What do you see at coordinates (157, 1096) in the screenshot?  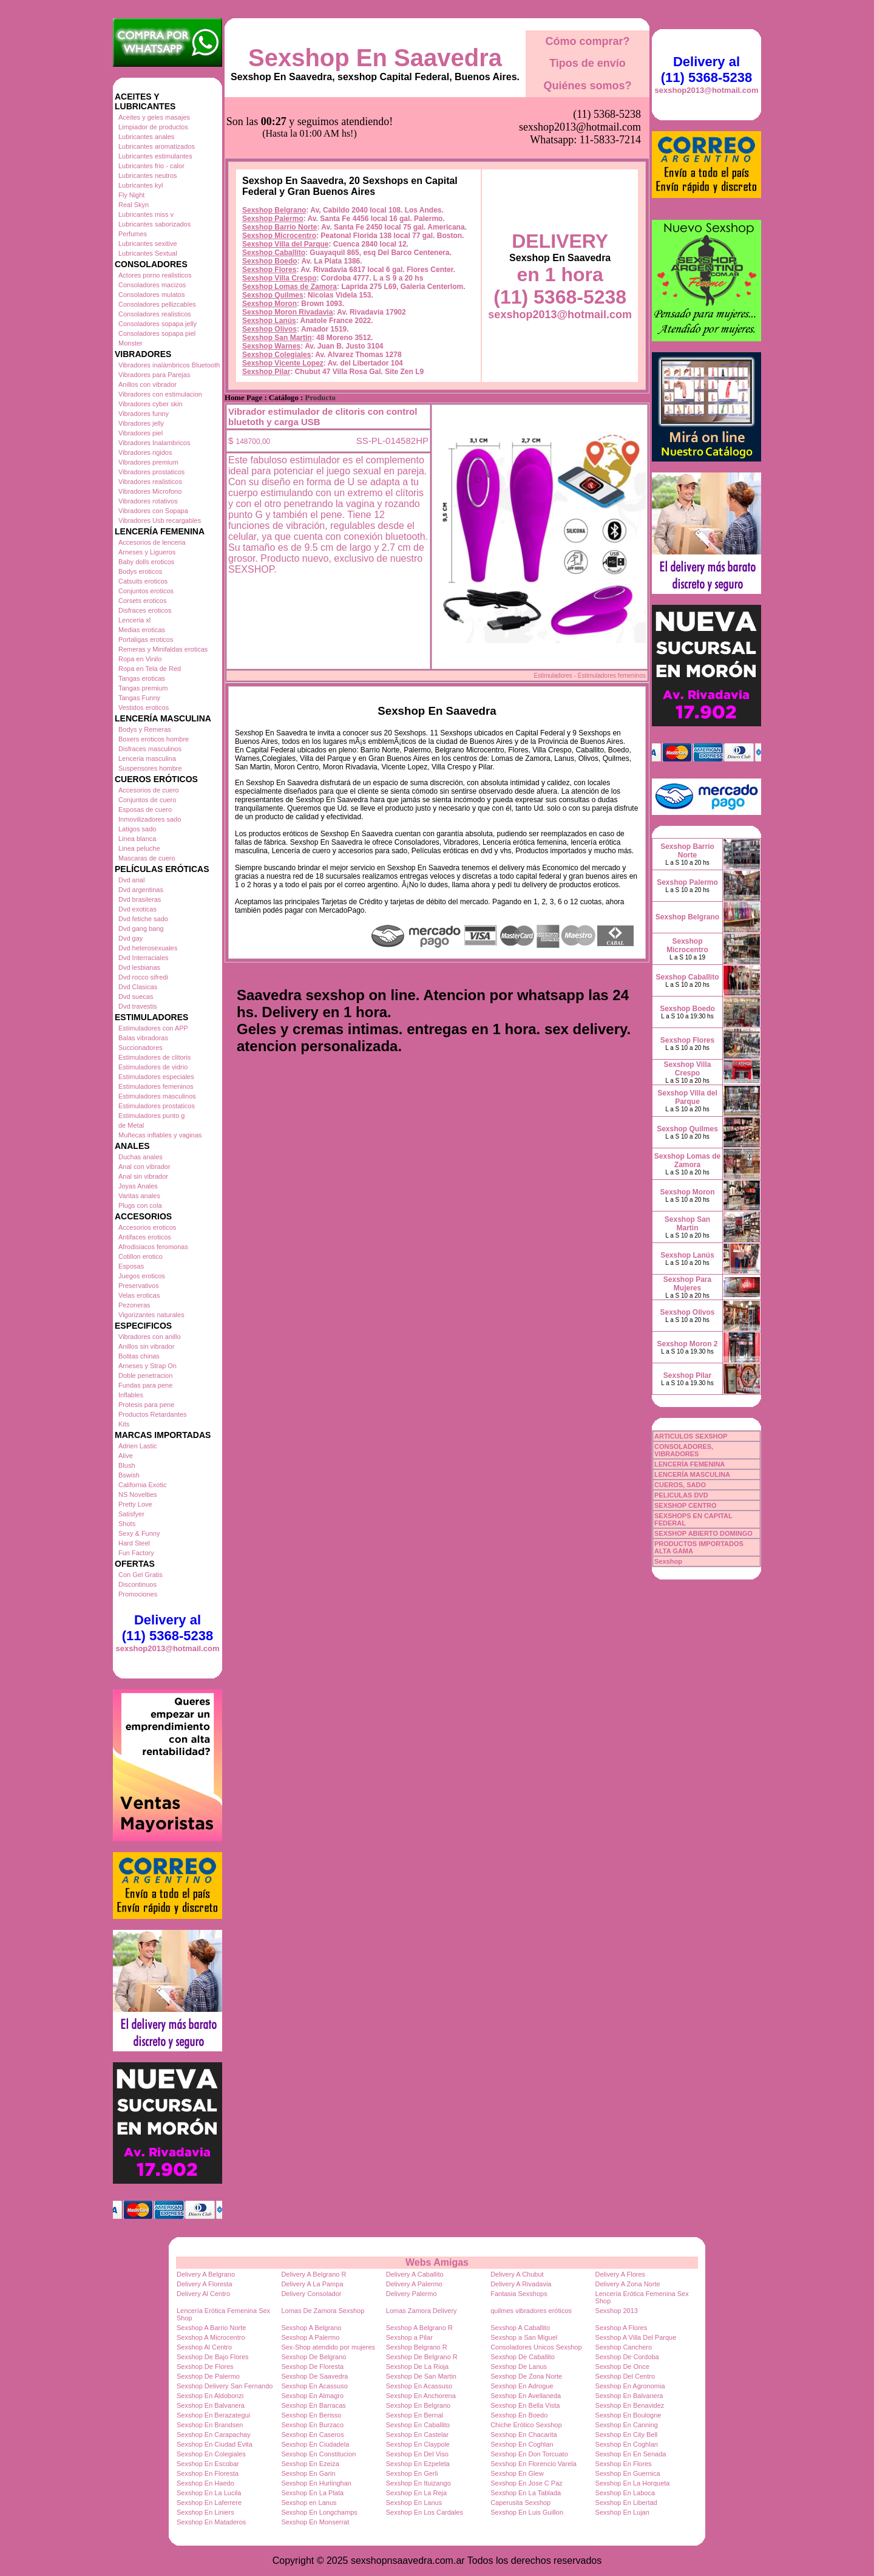 I see `Estimuladores masculinos` at bounding box center [157, 1096].